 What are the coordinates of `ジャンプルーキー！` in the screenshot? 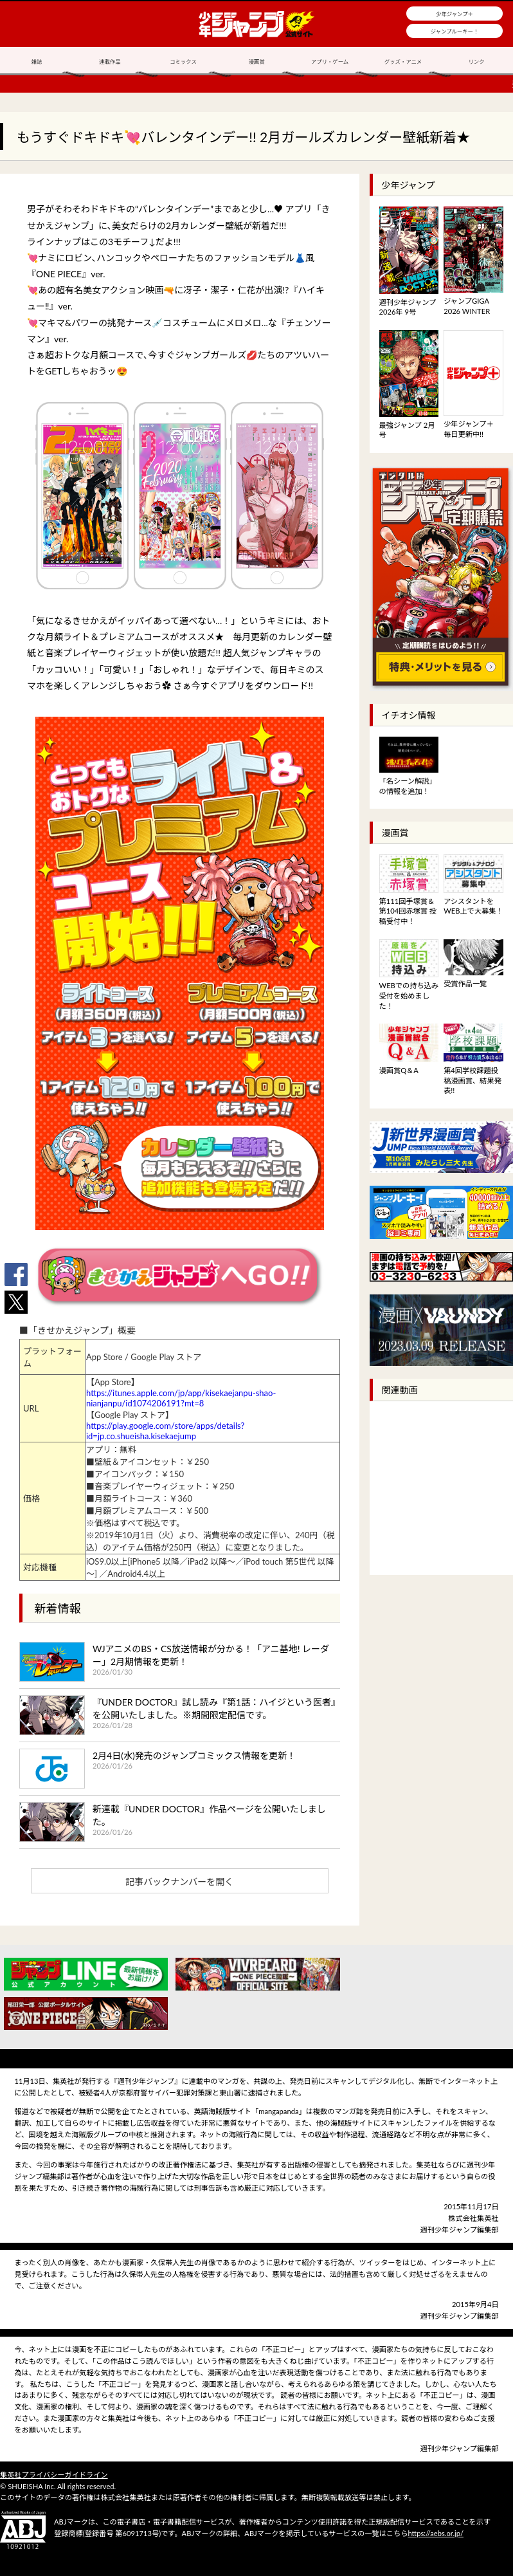 It's located at (455, 31).